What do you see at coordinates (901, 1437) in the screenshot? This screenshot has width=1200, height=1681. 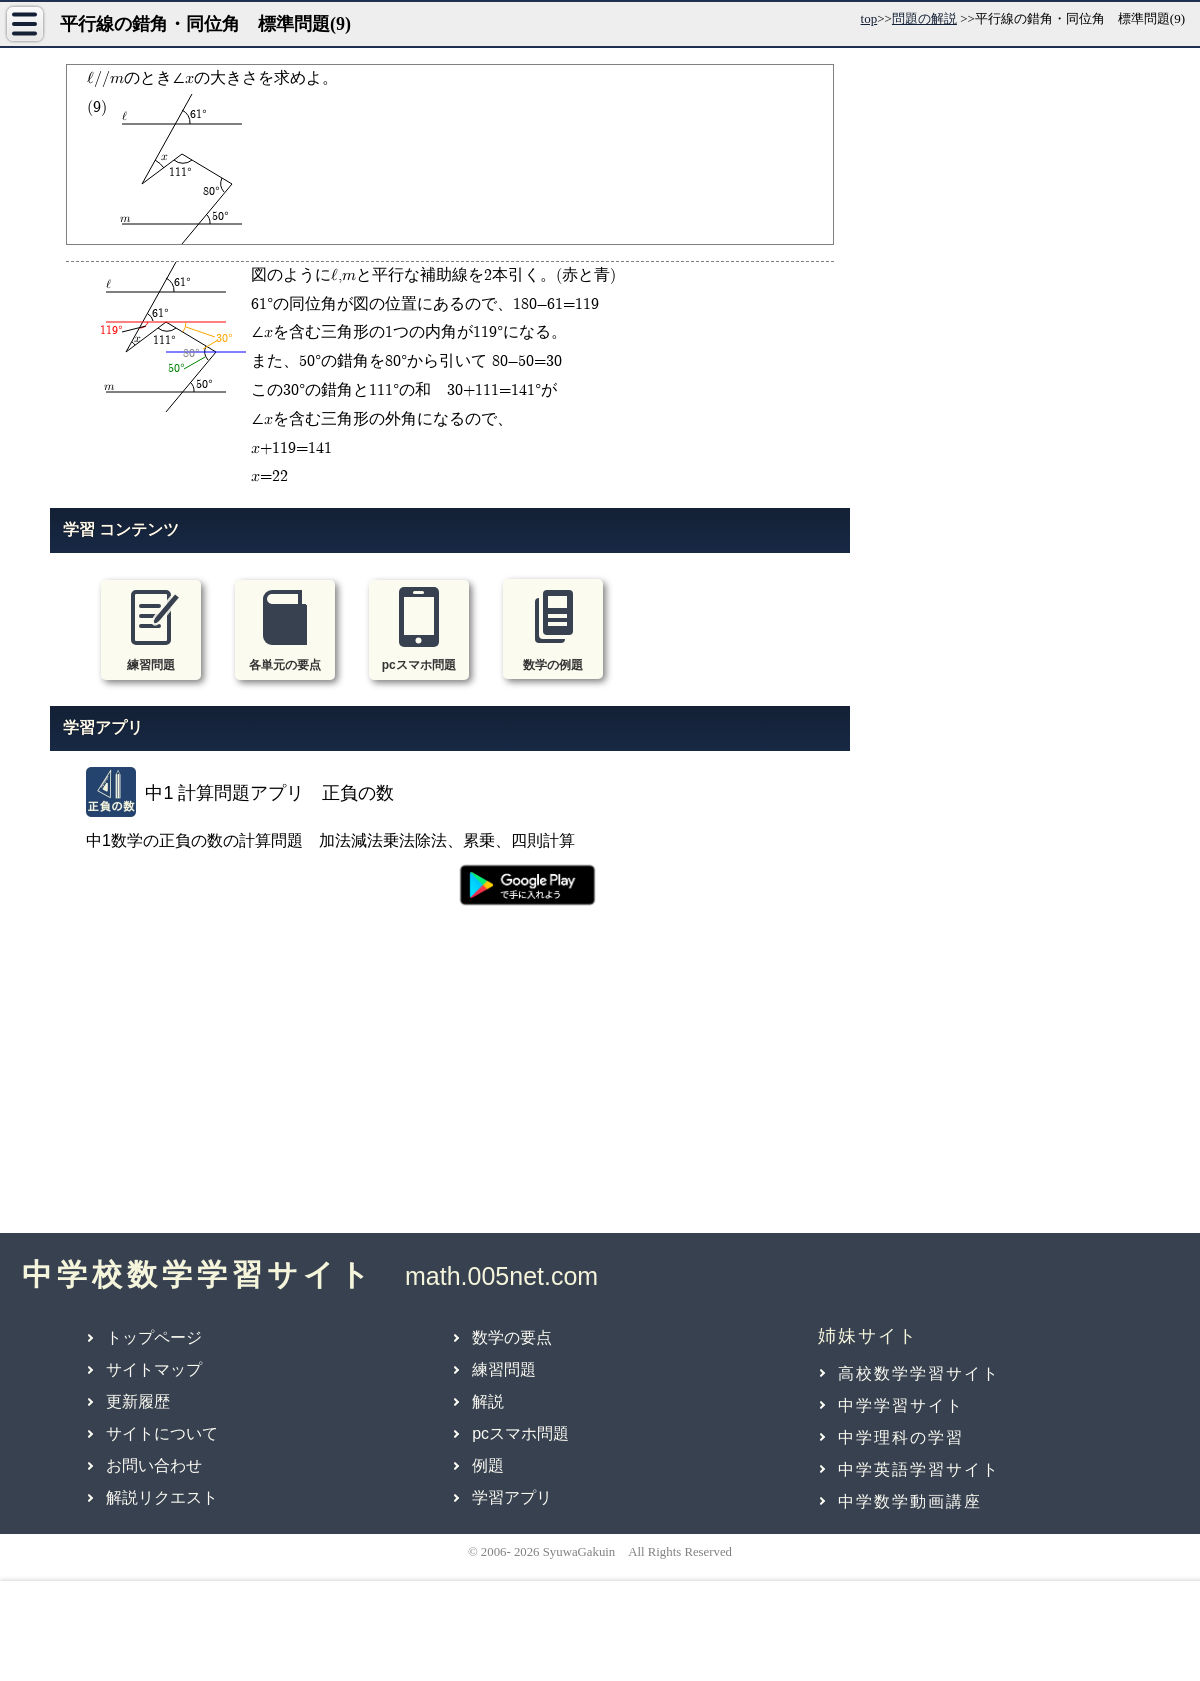 I see `中学理科の学習` at bounding box center [901, 1437].